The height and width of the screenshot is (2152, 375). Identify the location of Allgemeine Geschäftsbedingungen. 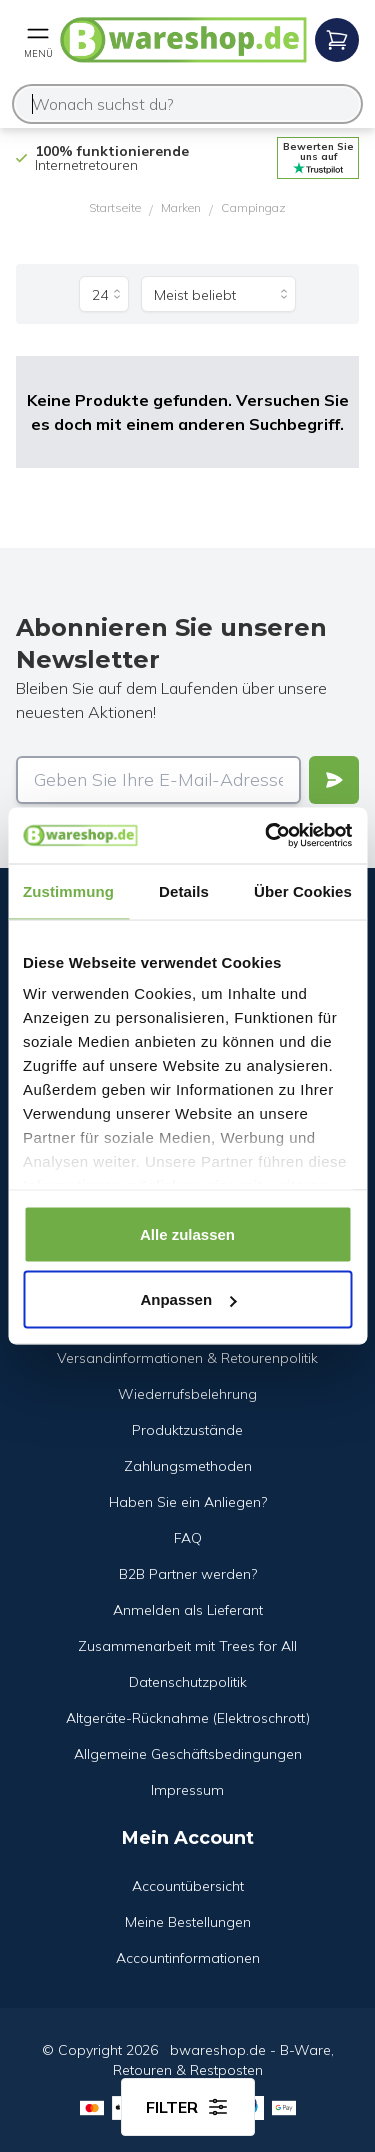
(188, 1754).